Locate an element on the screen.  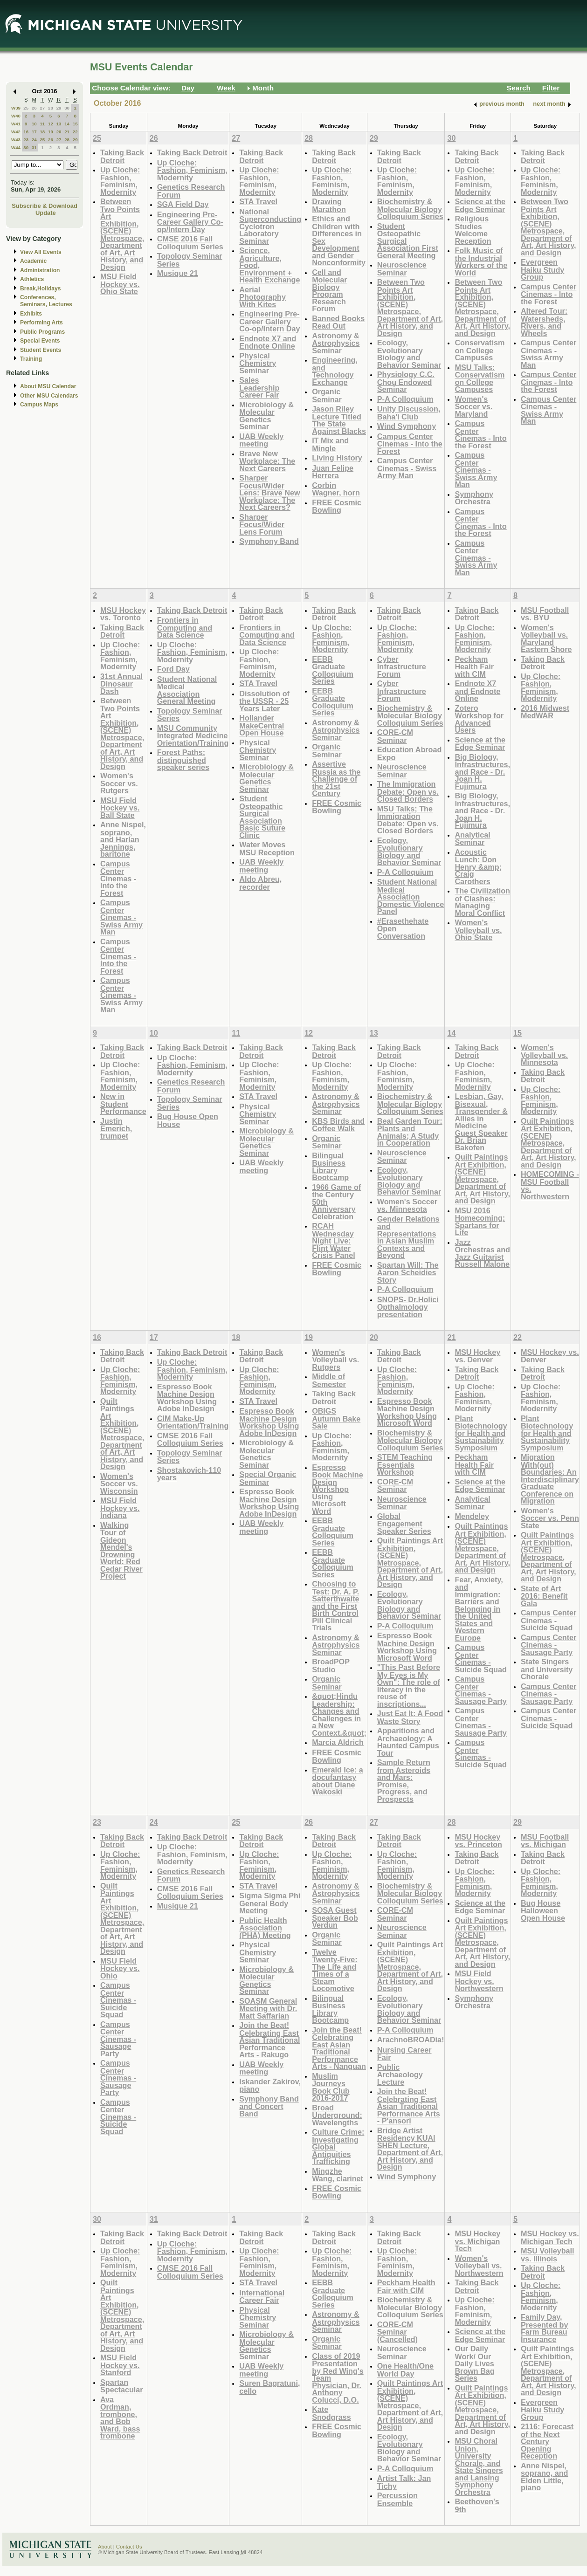
2016 Midwest MedWAR is located at coordinates (545, 712).